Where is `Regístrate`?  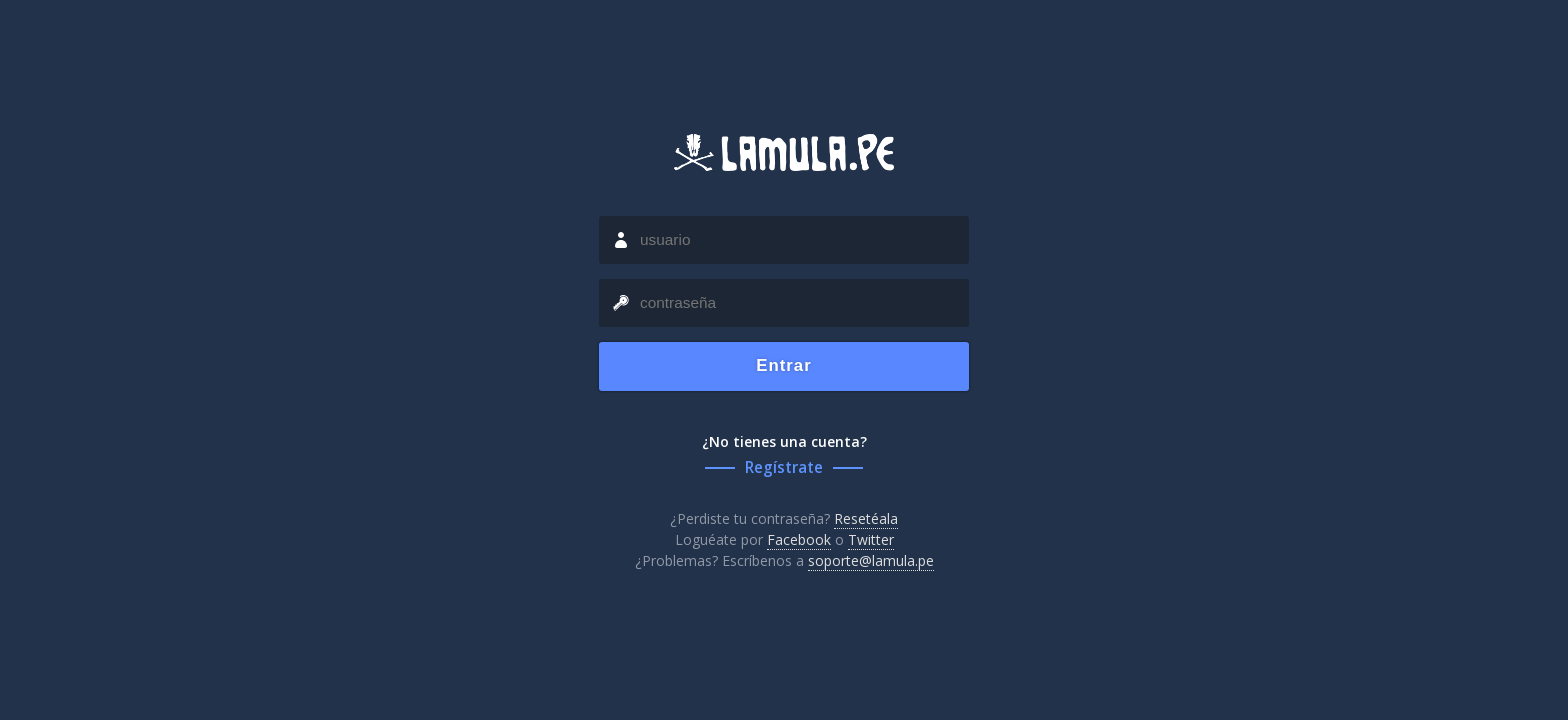 Regístrate is located at coordinates (784, 467).